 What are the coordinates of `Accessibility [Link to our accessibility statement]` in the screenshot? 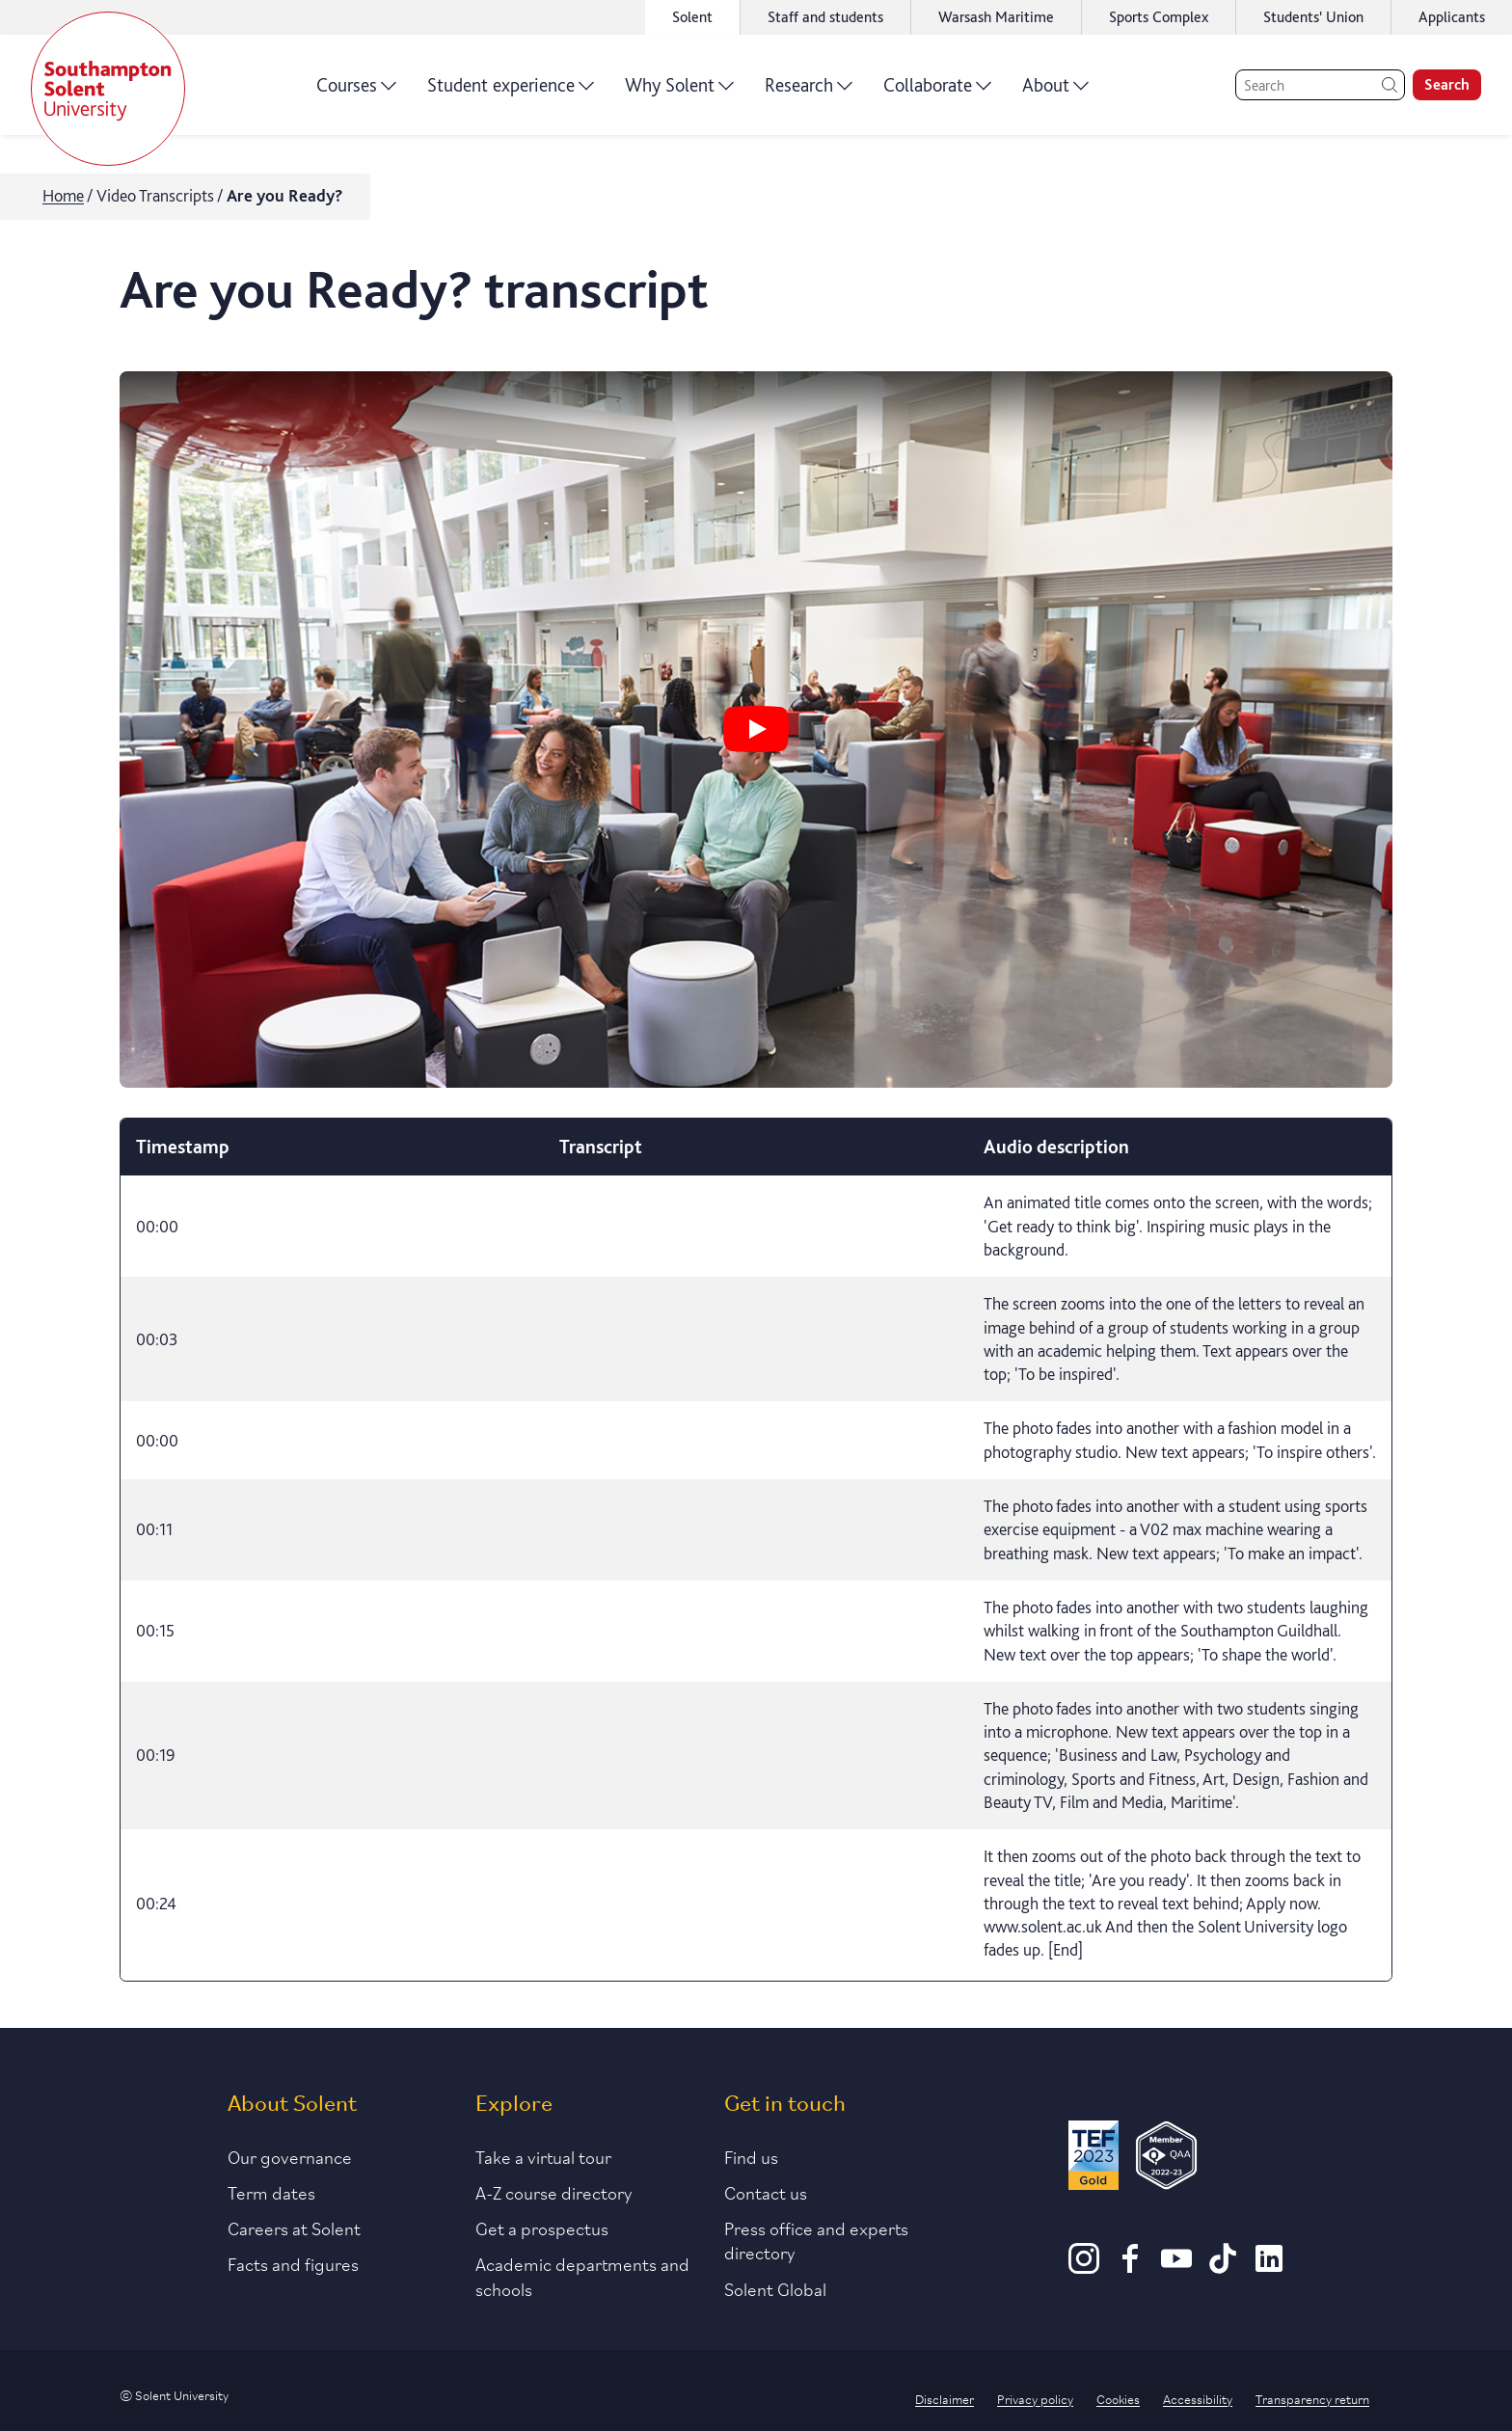 It's located at (1197, 2398).